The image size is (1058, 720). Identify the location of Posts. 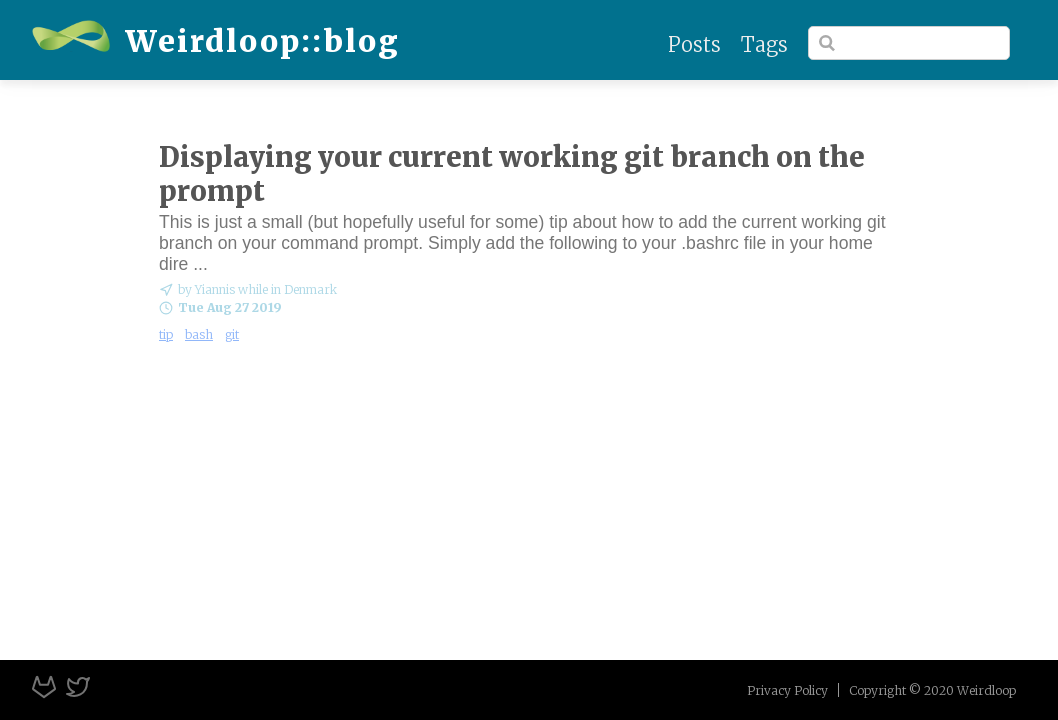
(694, 44).